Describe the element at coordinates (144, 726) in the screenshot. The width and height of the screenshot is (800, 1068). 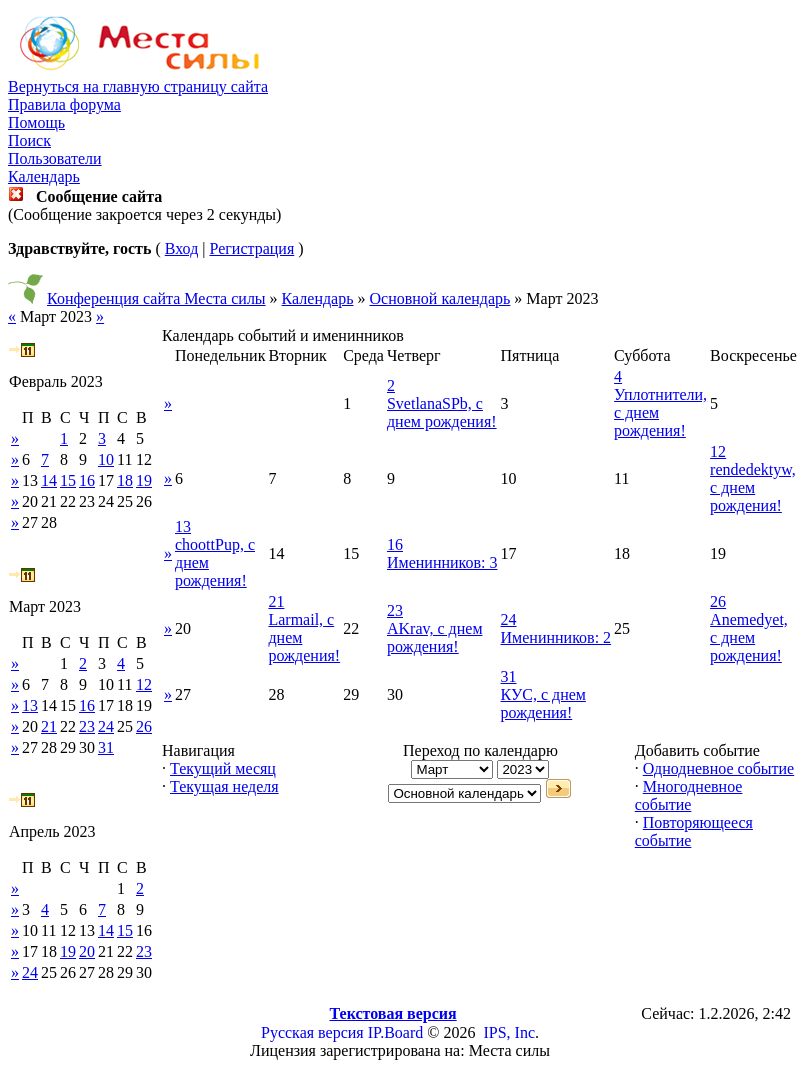
I see `26` at that location.